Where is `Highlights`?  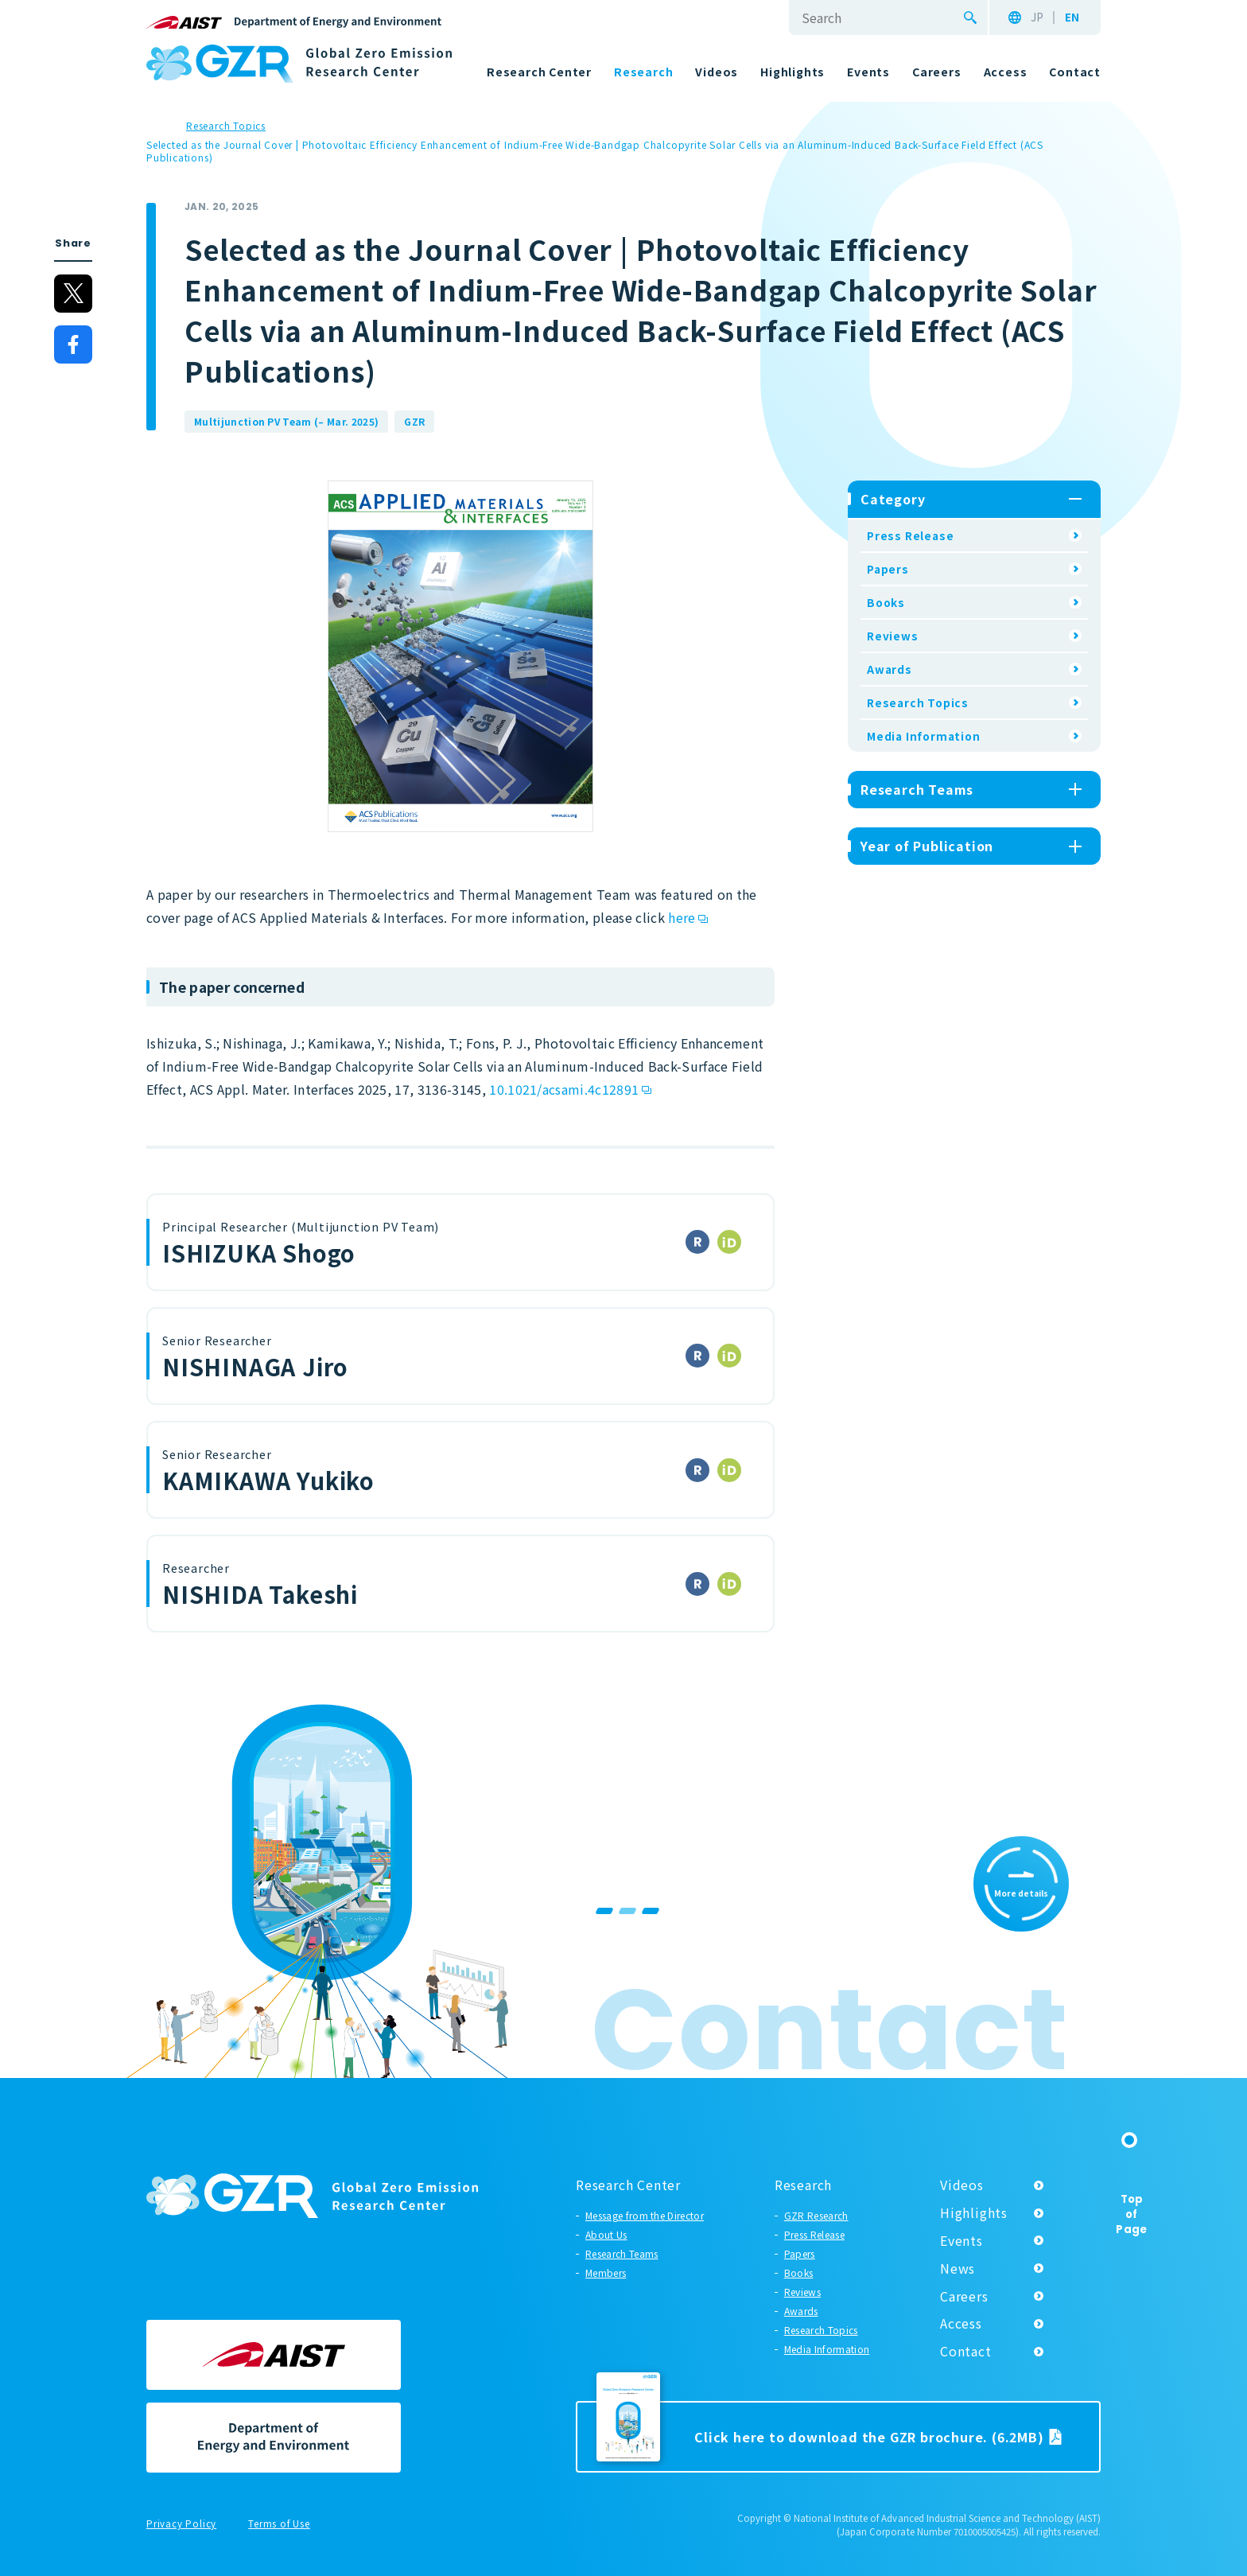 Highlights is located at coordinates (974, 2212).